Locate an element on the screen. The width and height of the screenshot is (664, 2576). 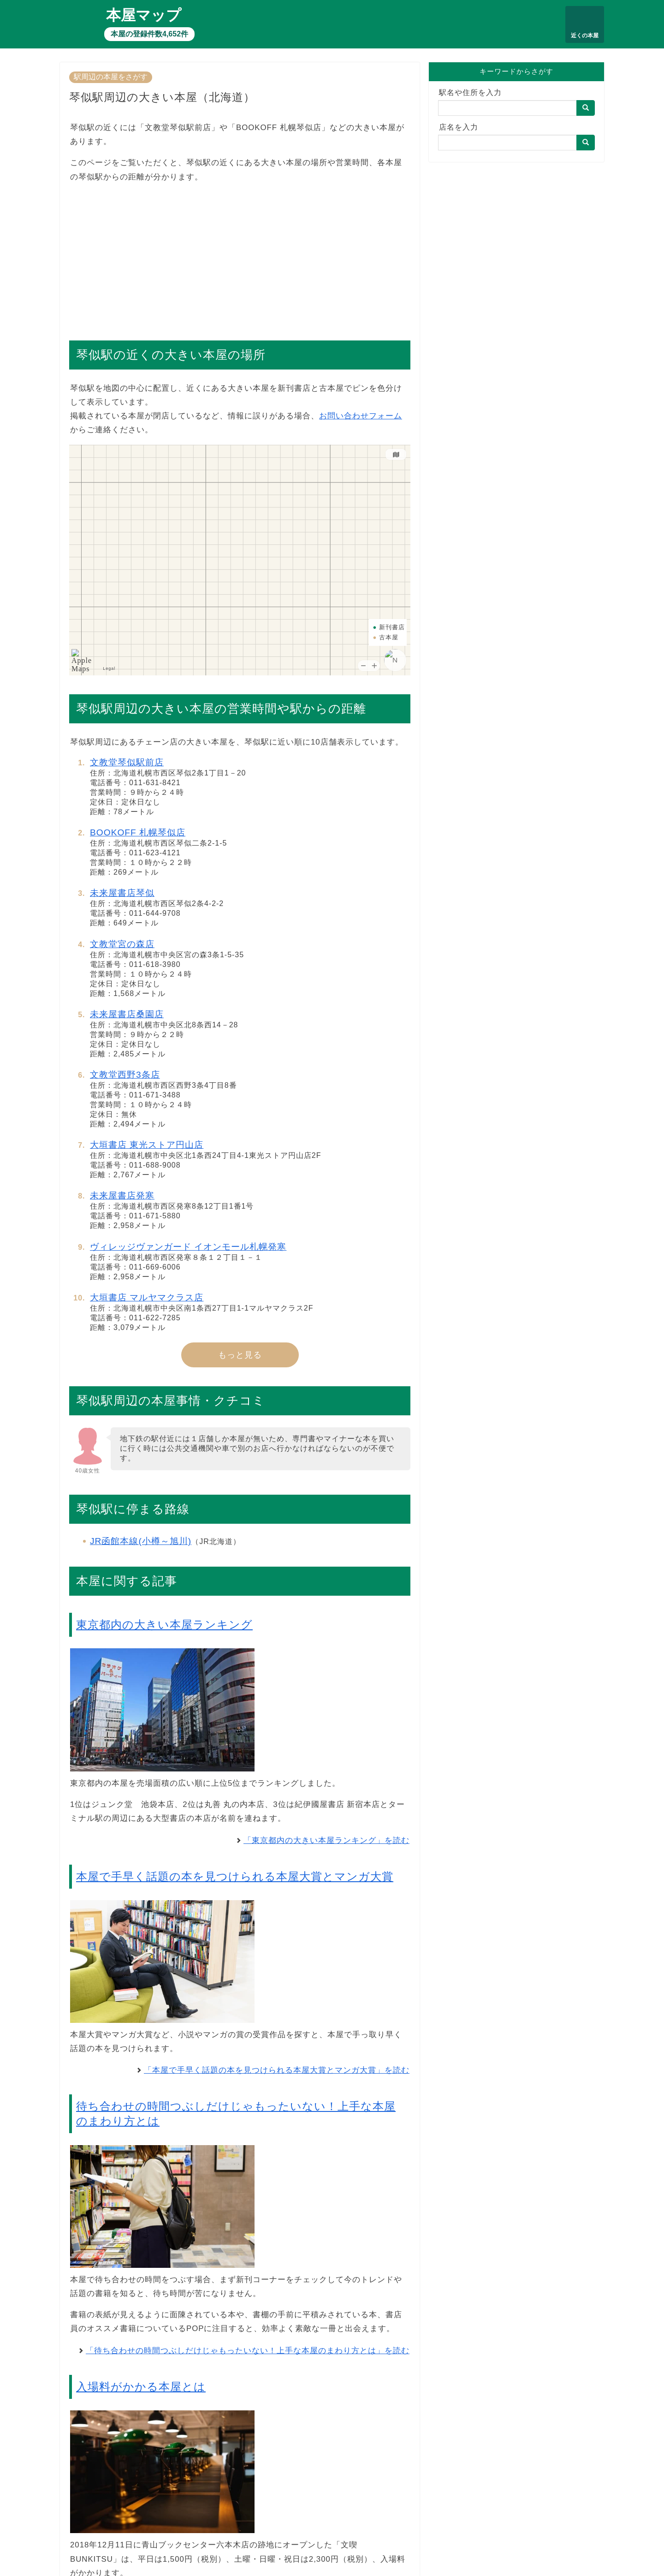
JR函館本線(小樽～旭川) is located at coordinates (140, 1541).